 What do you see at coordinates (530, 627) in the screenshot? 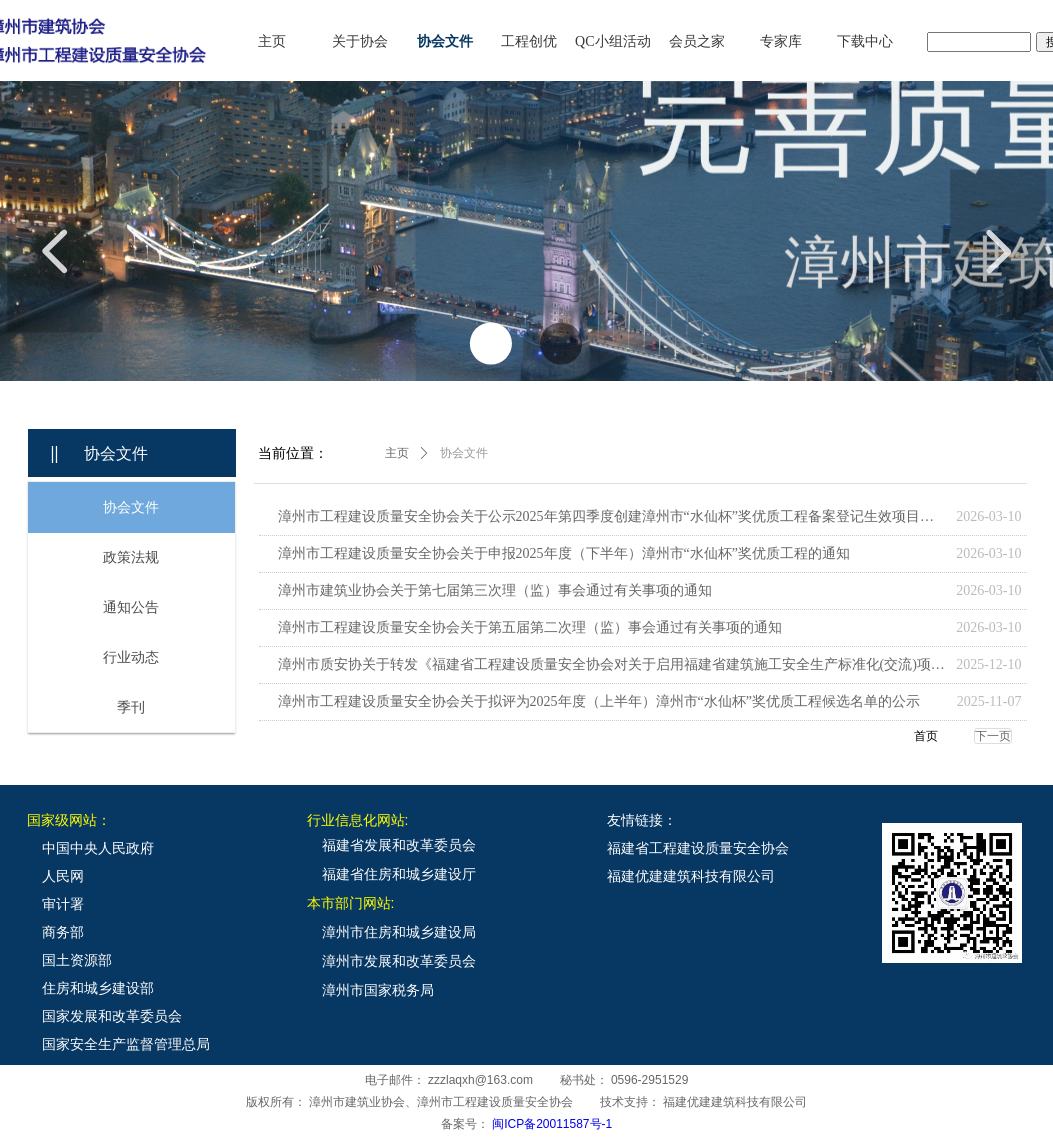
I see `漳州市工程建设质量安全协会关于第五届第二次理（监）事会通过有关事项的通知` at bounding box center [530, 627].